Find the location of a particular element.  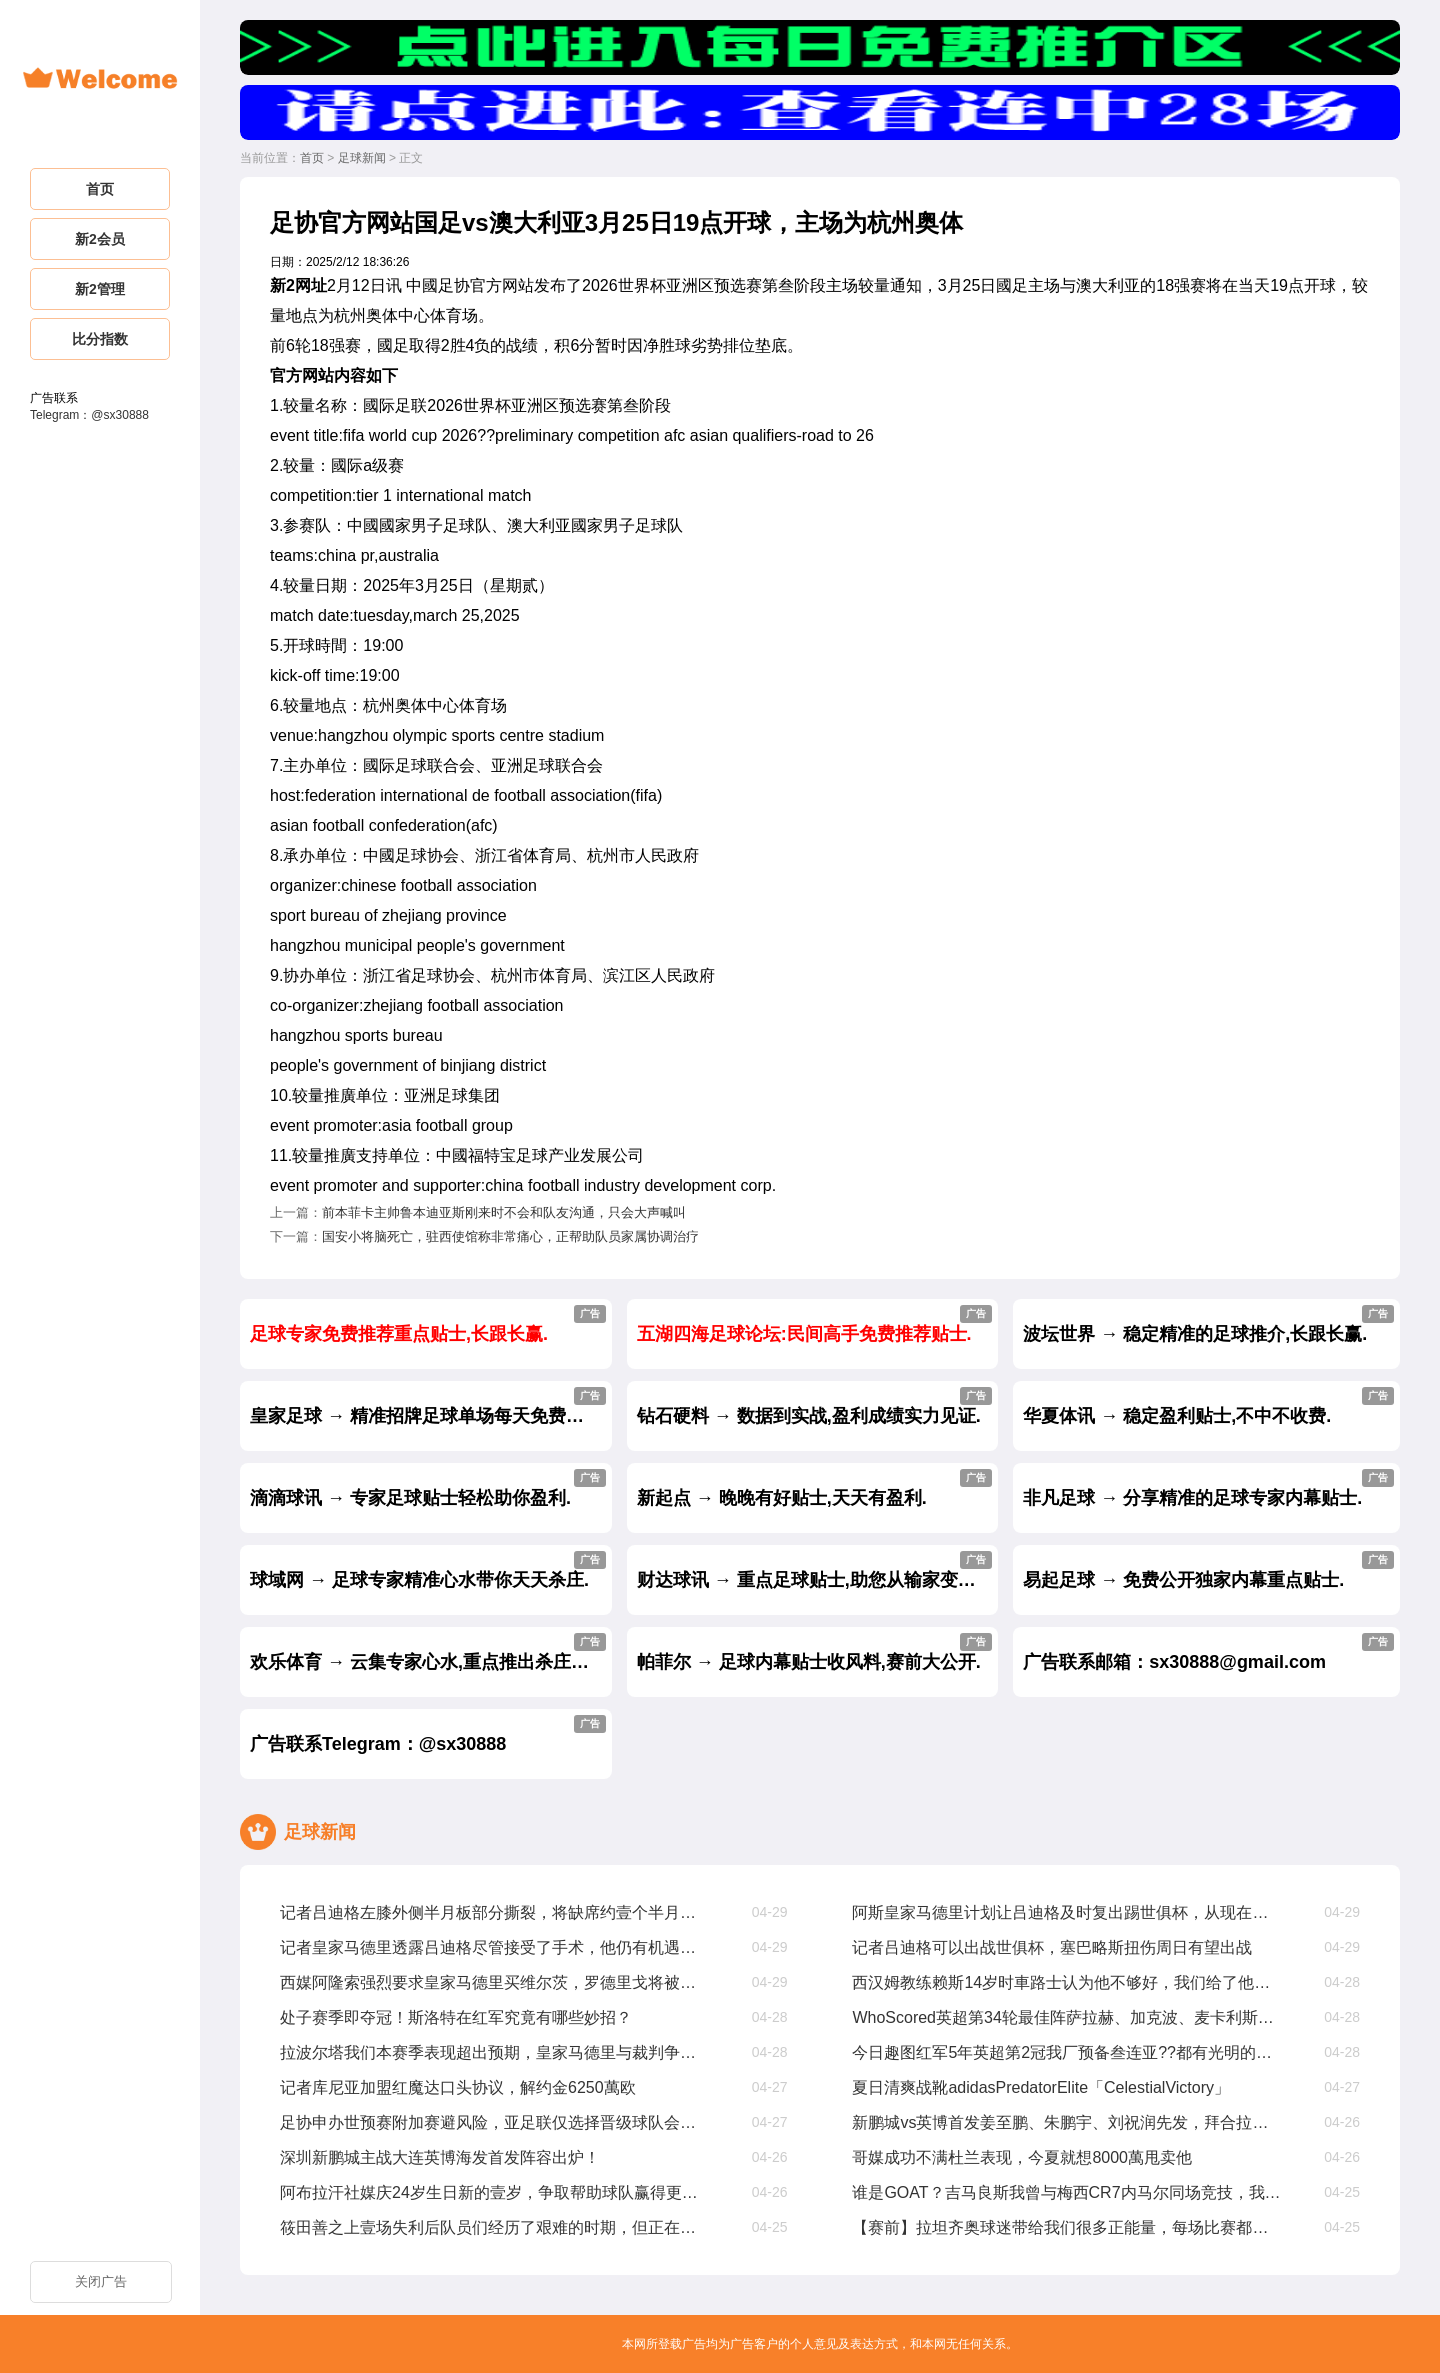

欢乐体育 → 云集专家心水,重点推出杀庄贴士. is located at coordinates (431, 1652).